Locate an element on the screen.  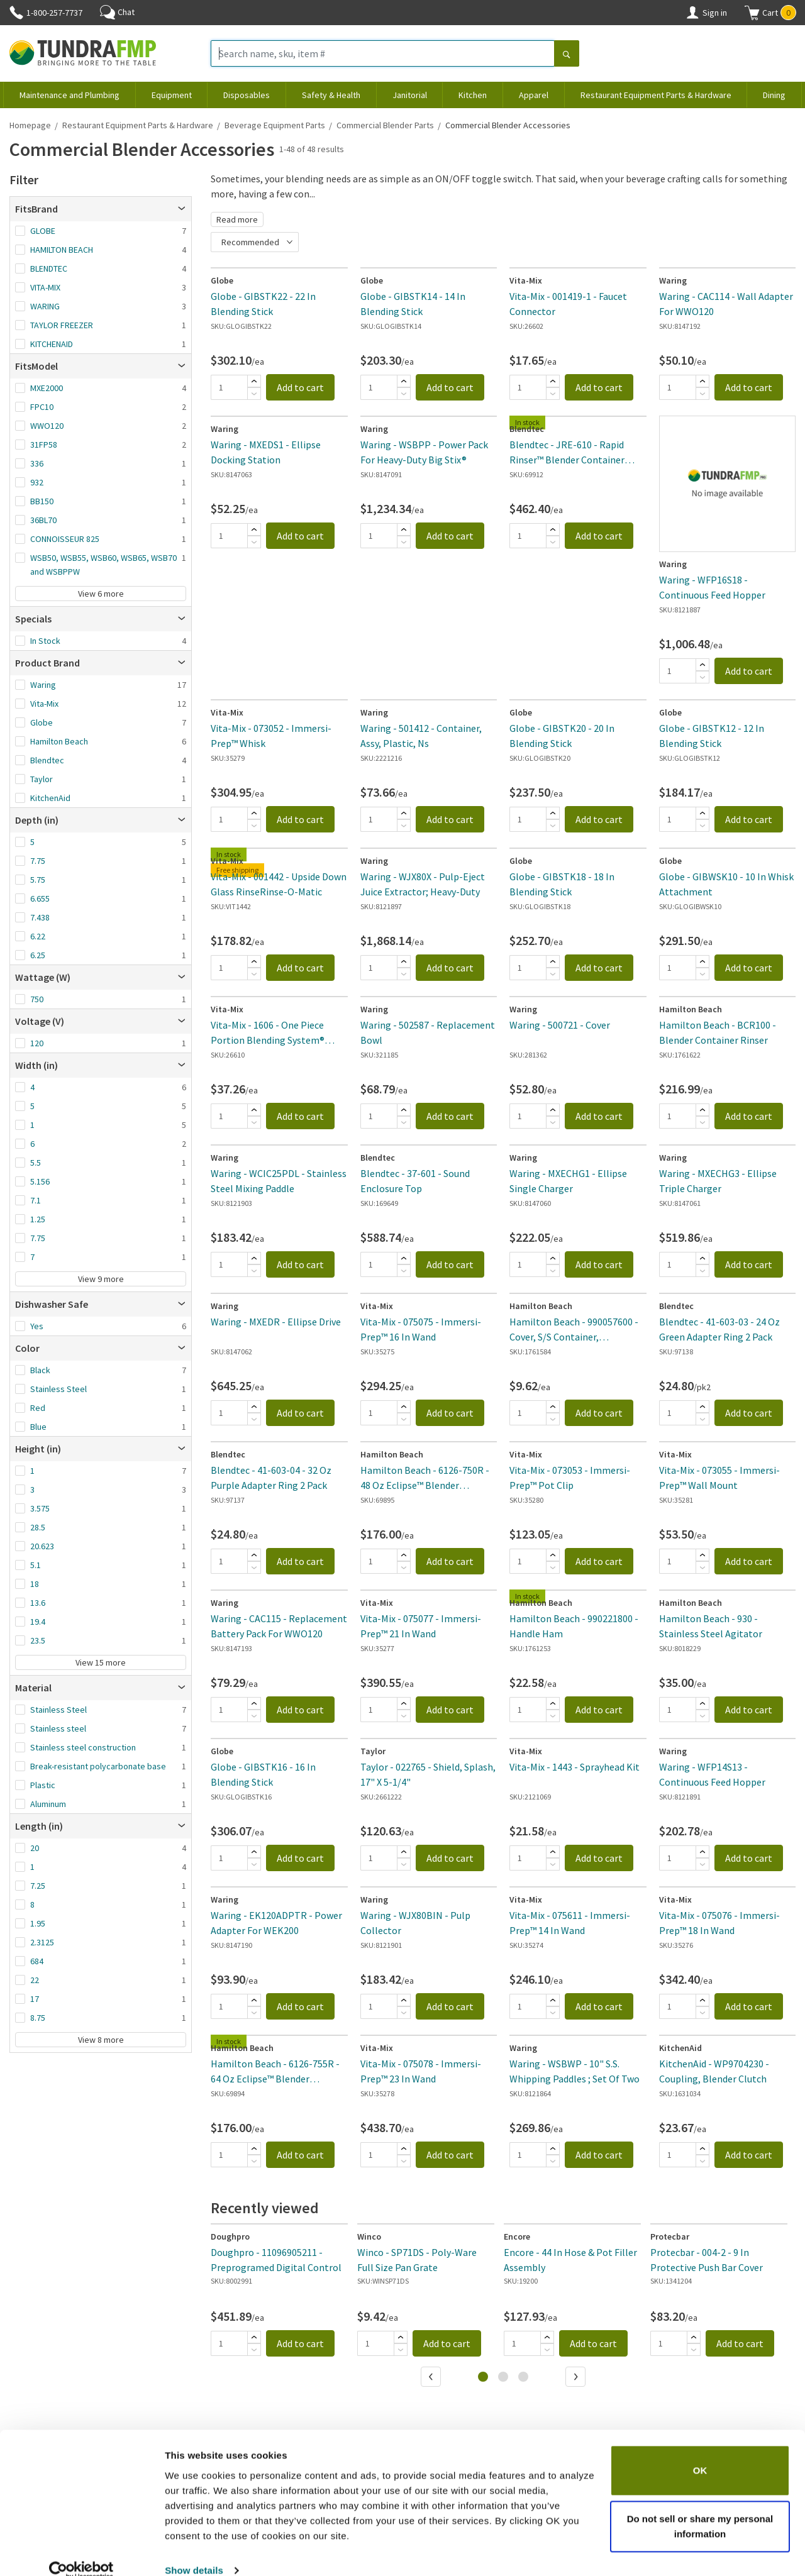
Taylor is located at coordinates (41, 779).